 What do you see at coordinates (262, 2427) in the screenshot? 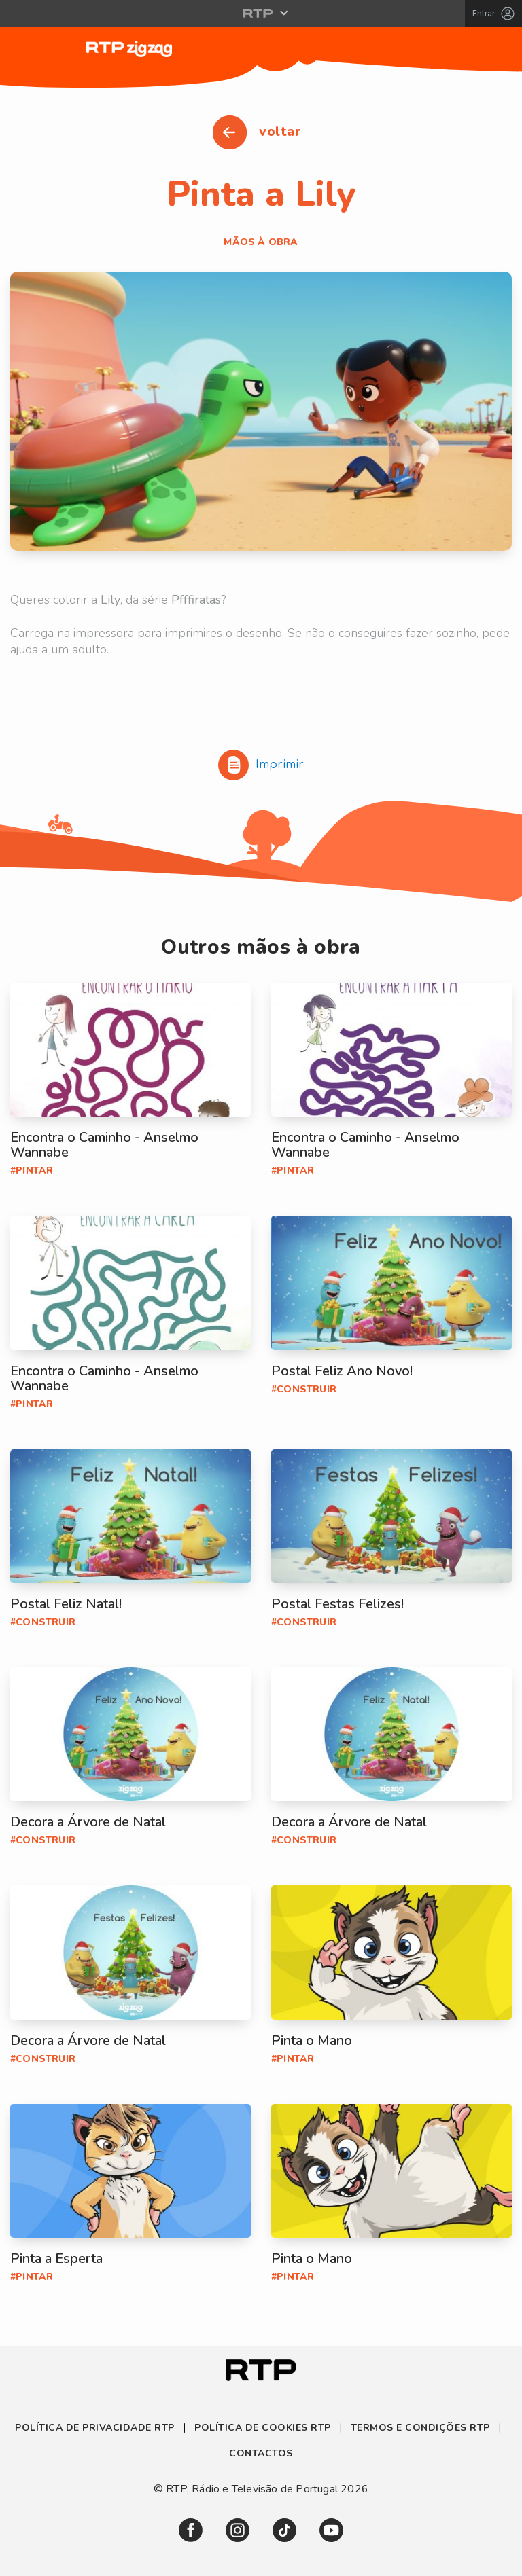
I see `Política de Cookies RTP` at bounding box center [262, 2427].